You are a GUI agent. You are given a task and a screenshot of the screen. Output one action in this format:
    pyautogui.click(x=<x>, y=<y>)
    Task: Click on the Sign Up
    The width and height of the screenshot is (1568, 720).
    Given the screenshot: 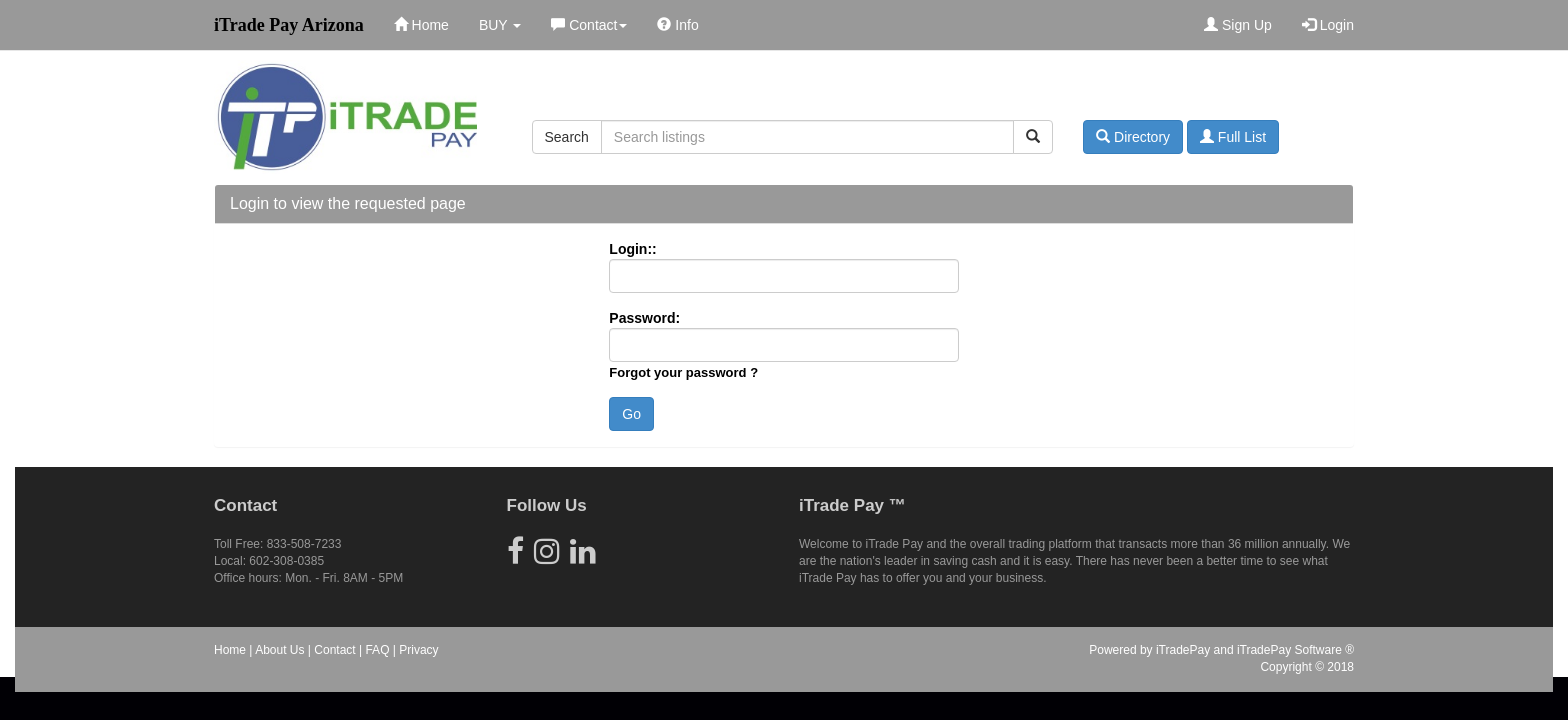 What is the action you would take?
    pyautogui.click(x=1238, y=25)
    